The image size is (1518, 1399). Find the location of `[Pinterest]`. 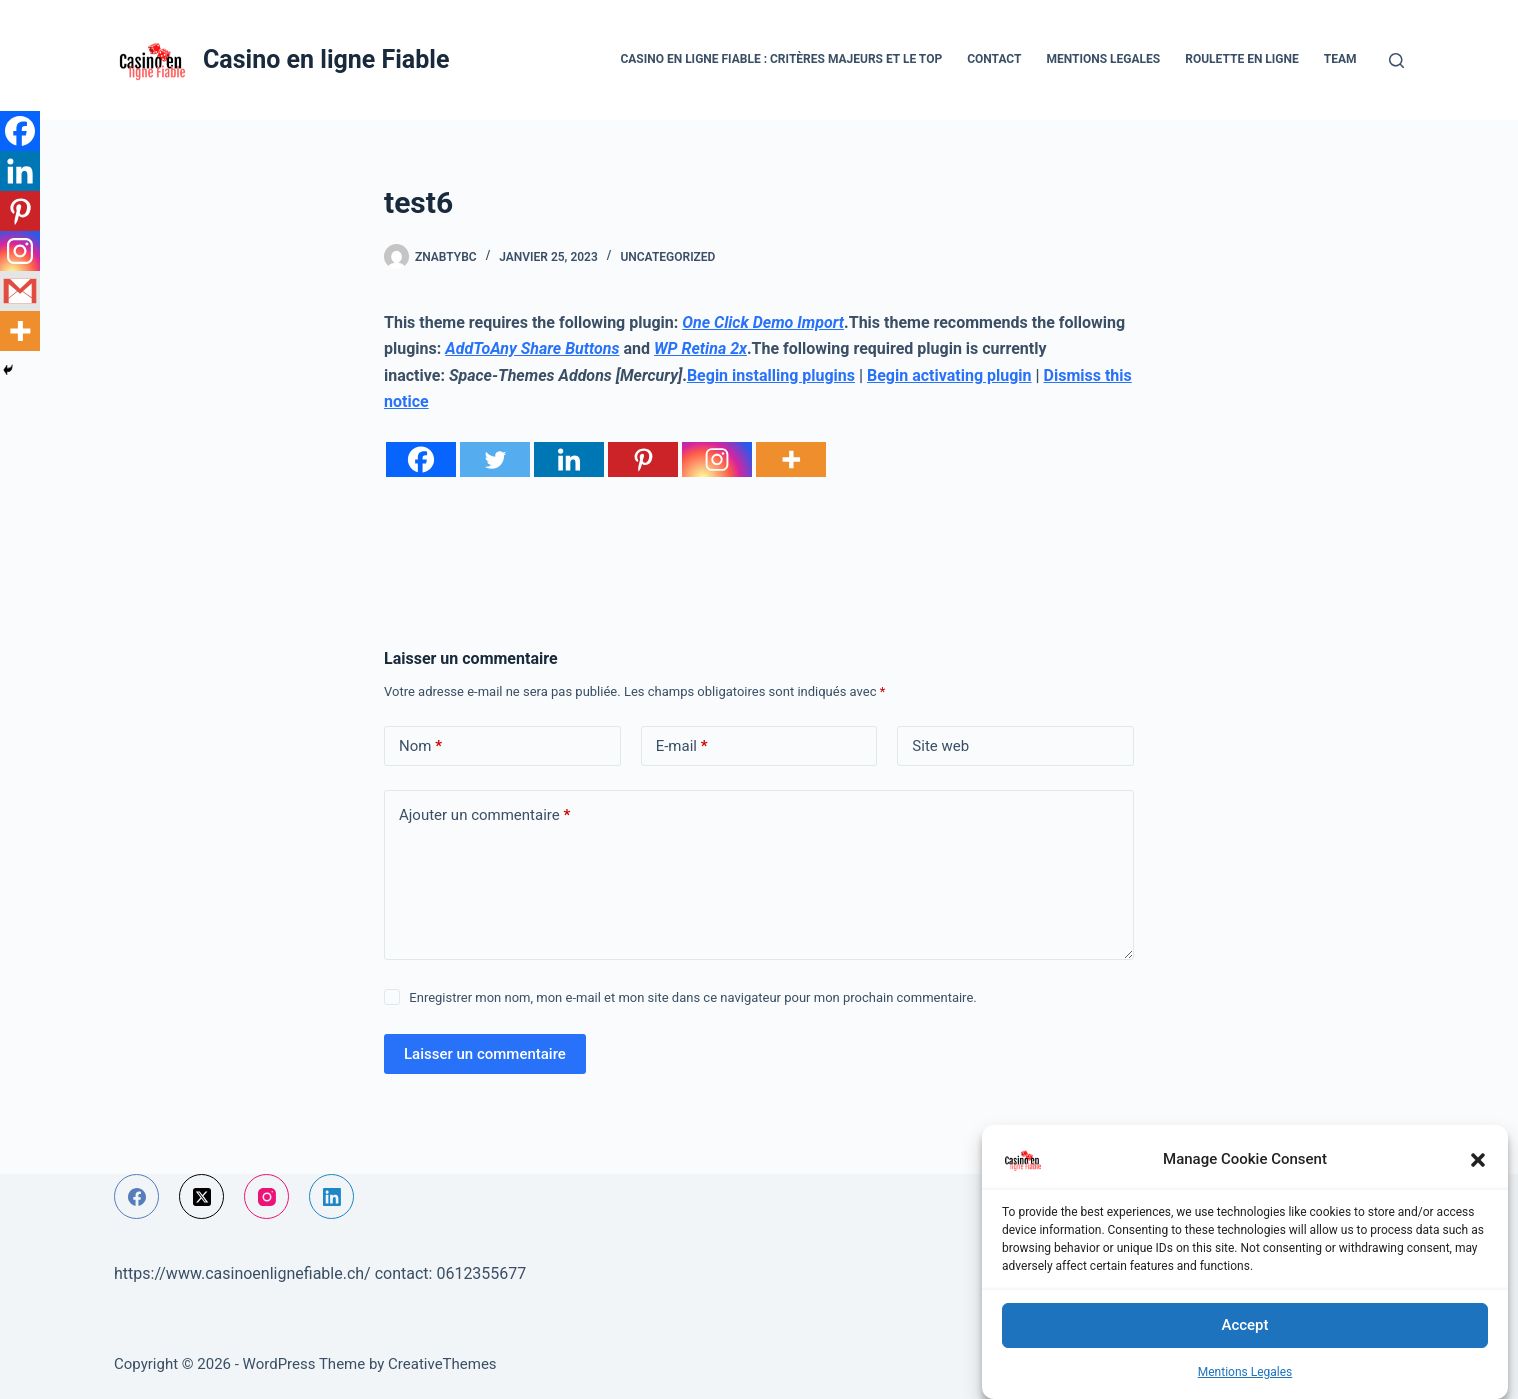

[Pinterest] is located at coordinates (643, 459).